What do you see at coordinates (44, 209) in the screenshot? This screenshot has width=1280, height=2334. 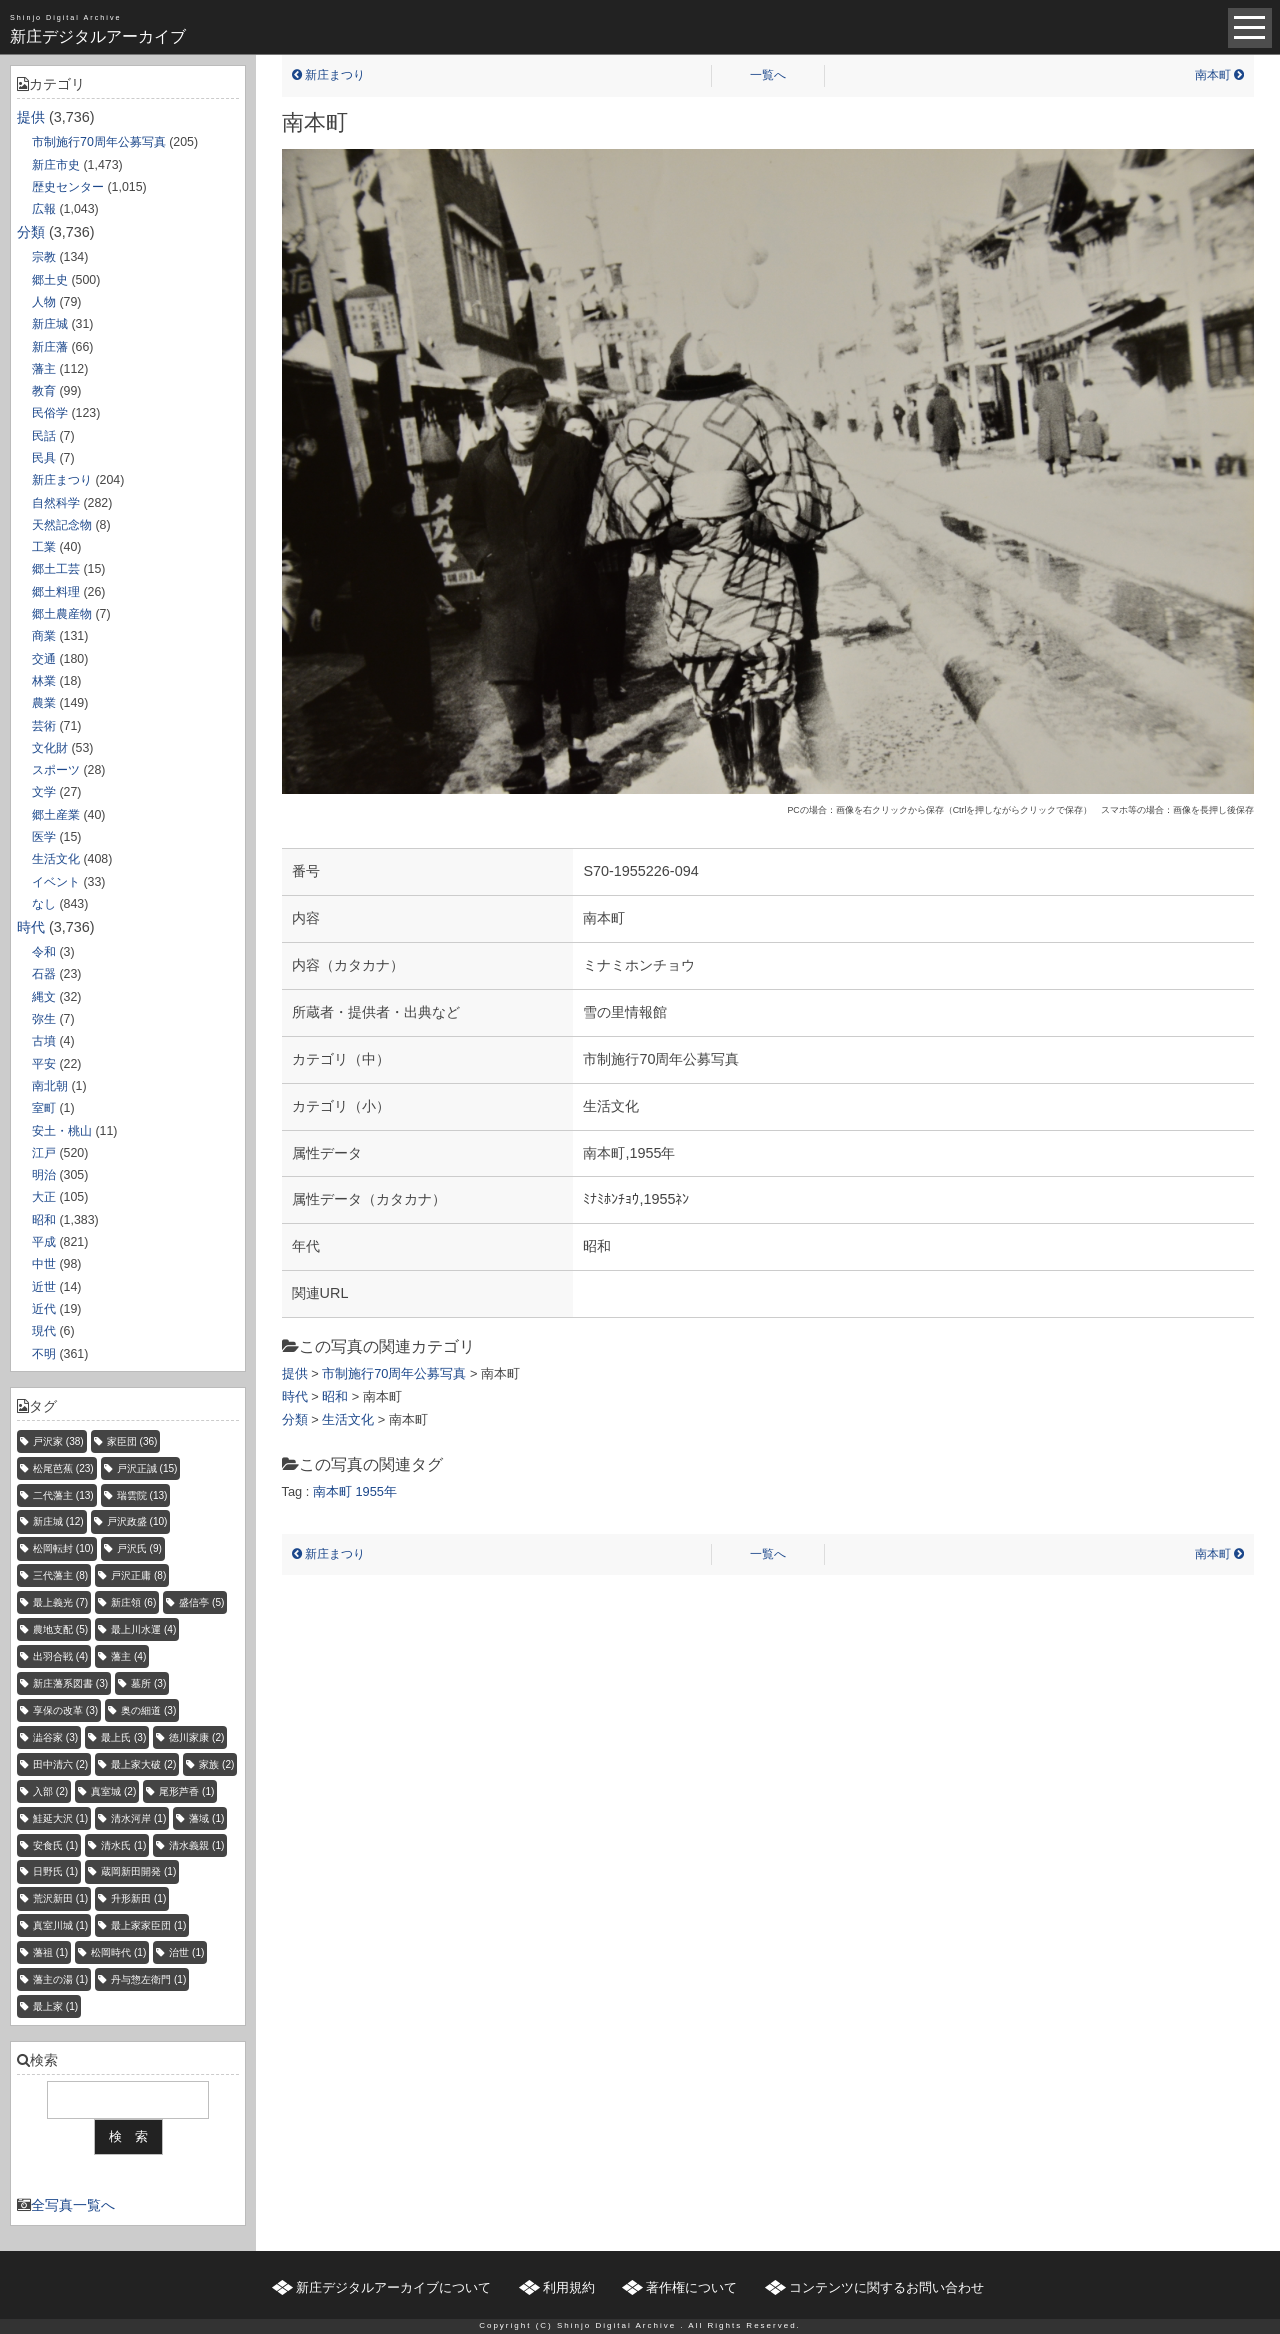 I see `広報` at bounding box center [44, 209].